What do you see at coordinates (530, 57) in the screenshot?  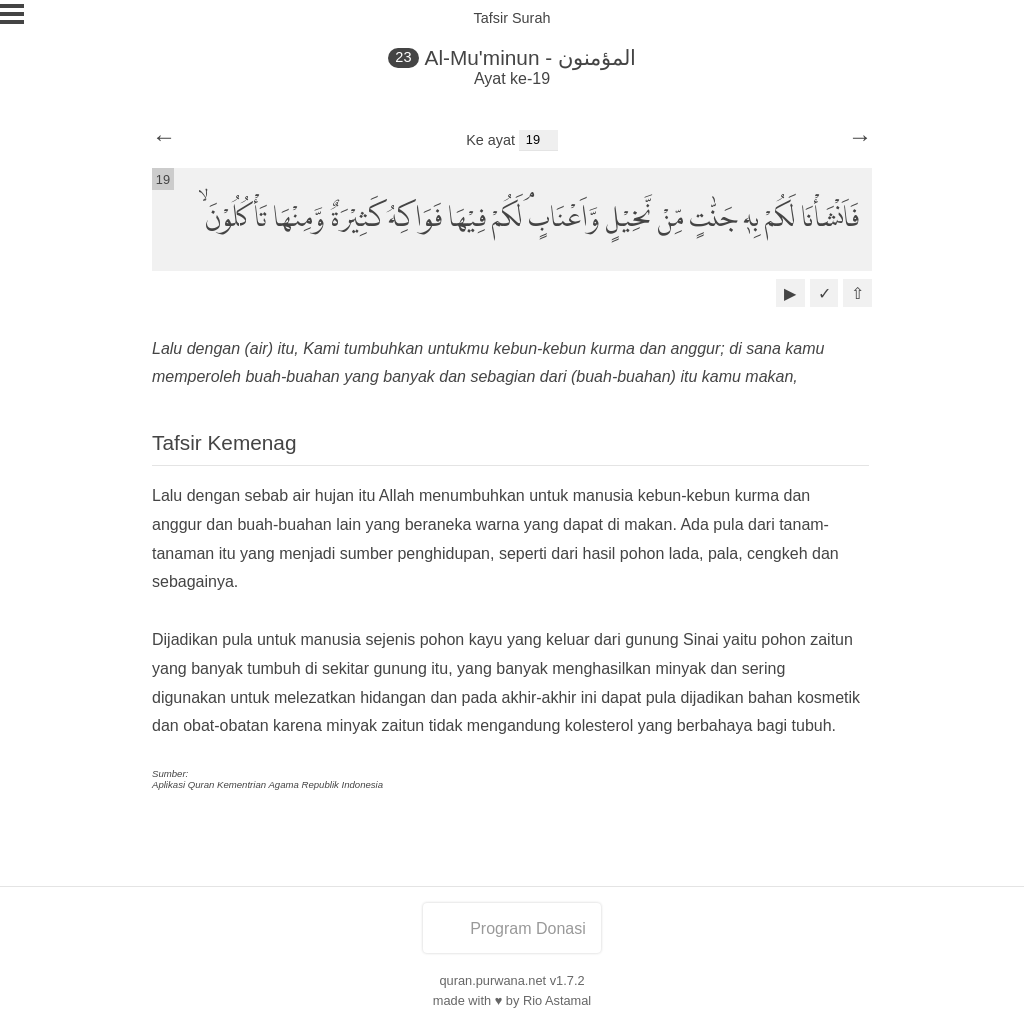 I see `Al-Mu'minun - المؤمنون` at bounding box center [530, 57].